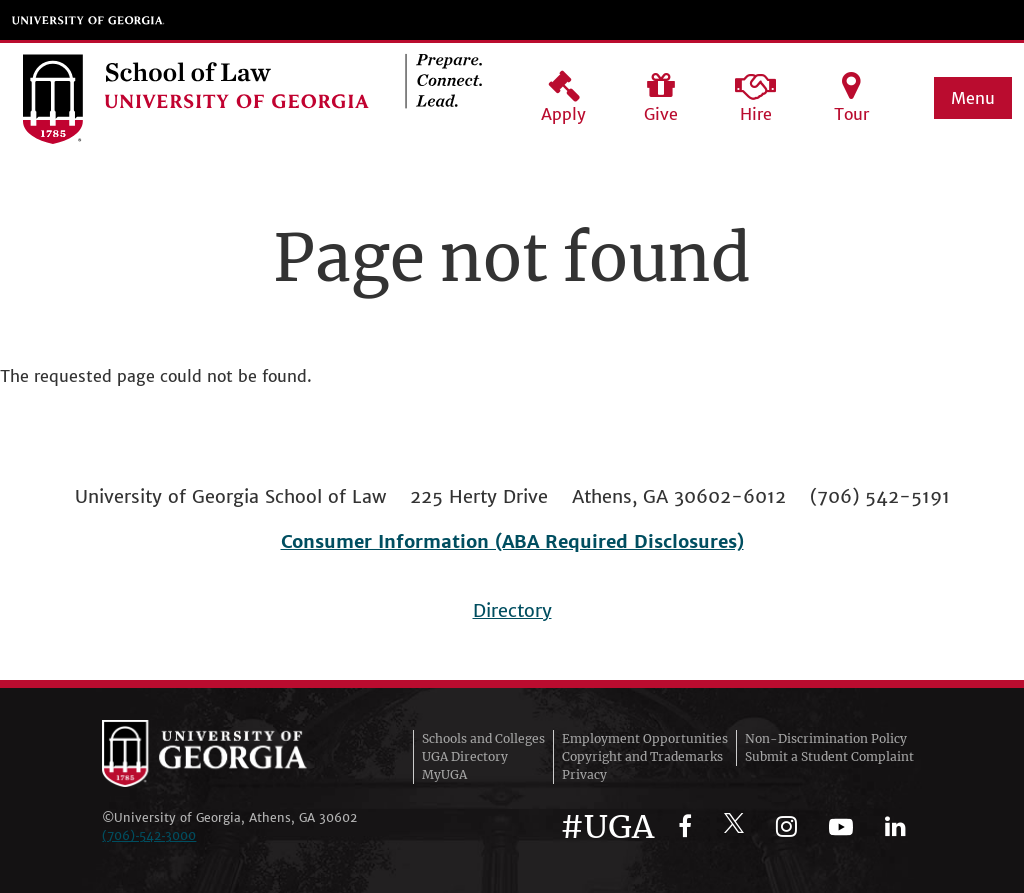 Image resolution: width=1024 pixels, height=893 pixels. What do you see at coordinates (829, 756) in the screenshot?
I see `Submit a Student Complaint` at bounding box center [829, 756].